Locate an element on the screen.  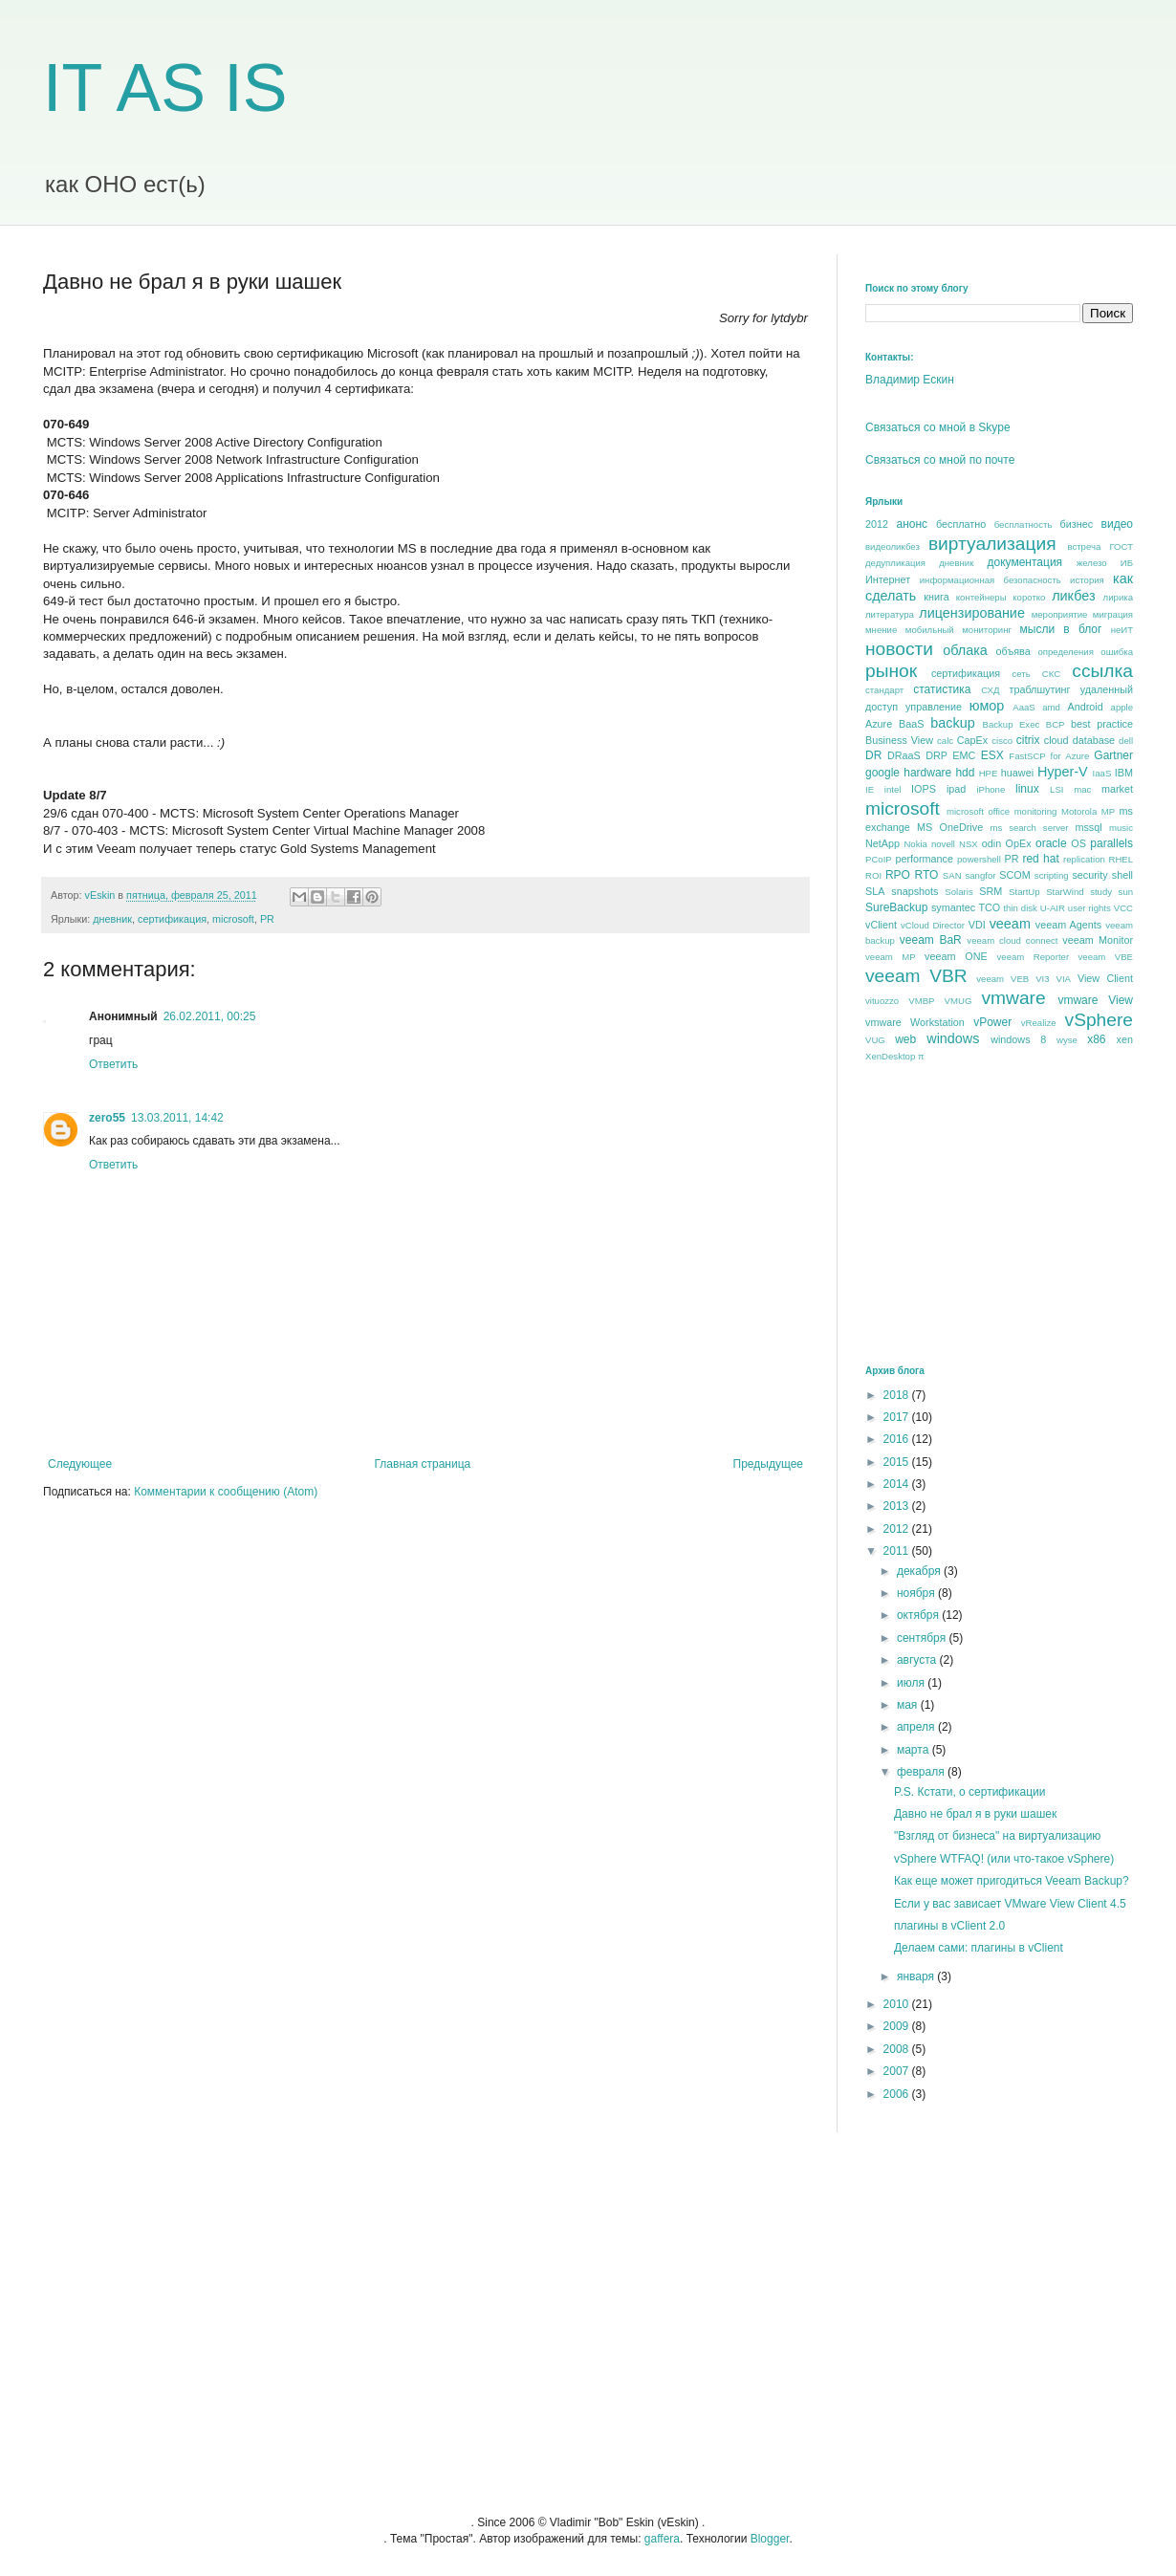
microsoft is located at coordinates (233, 919).